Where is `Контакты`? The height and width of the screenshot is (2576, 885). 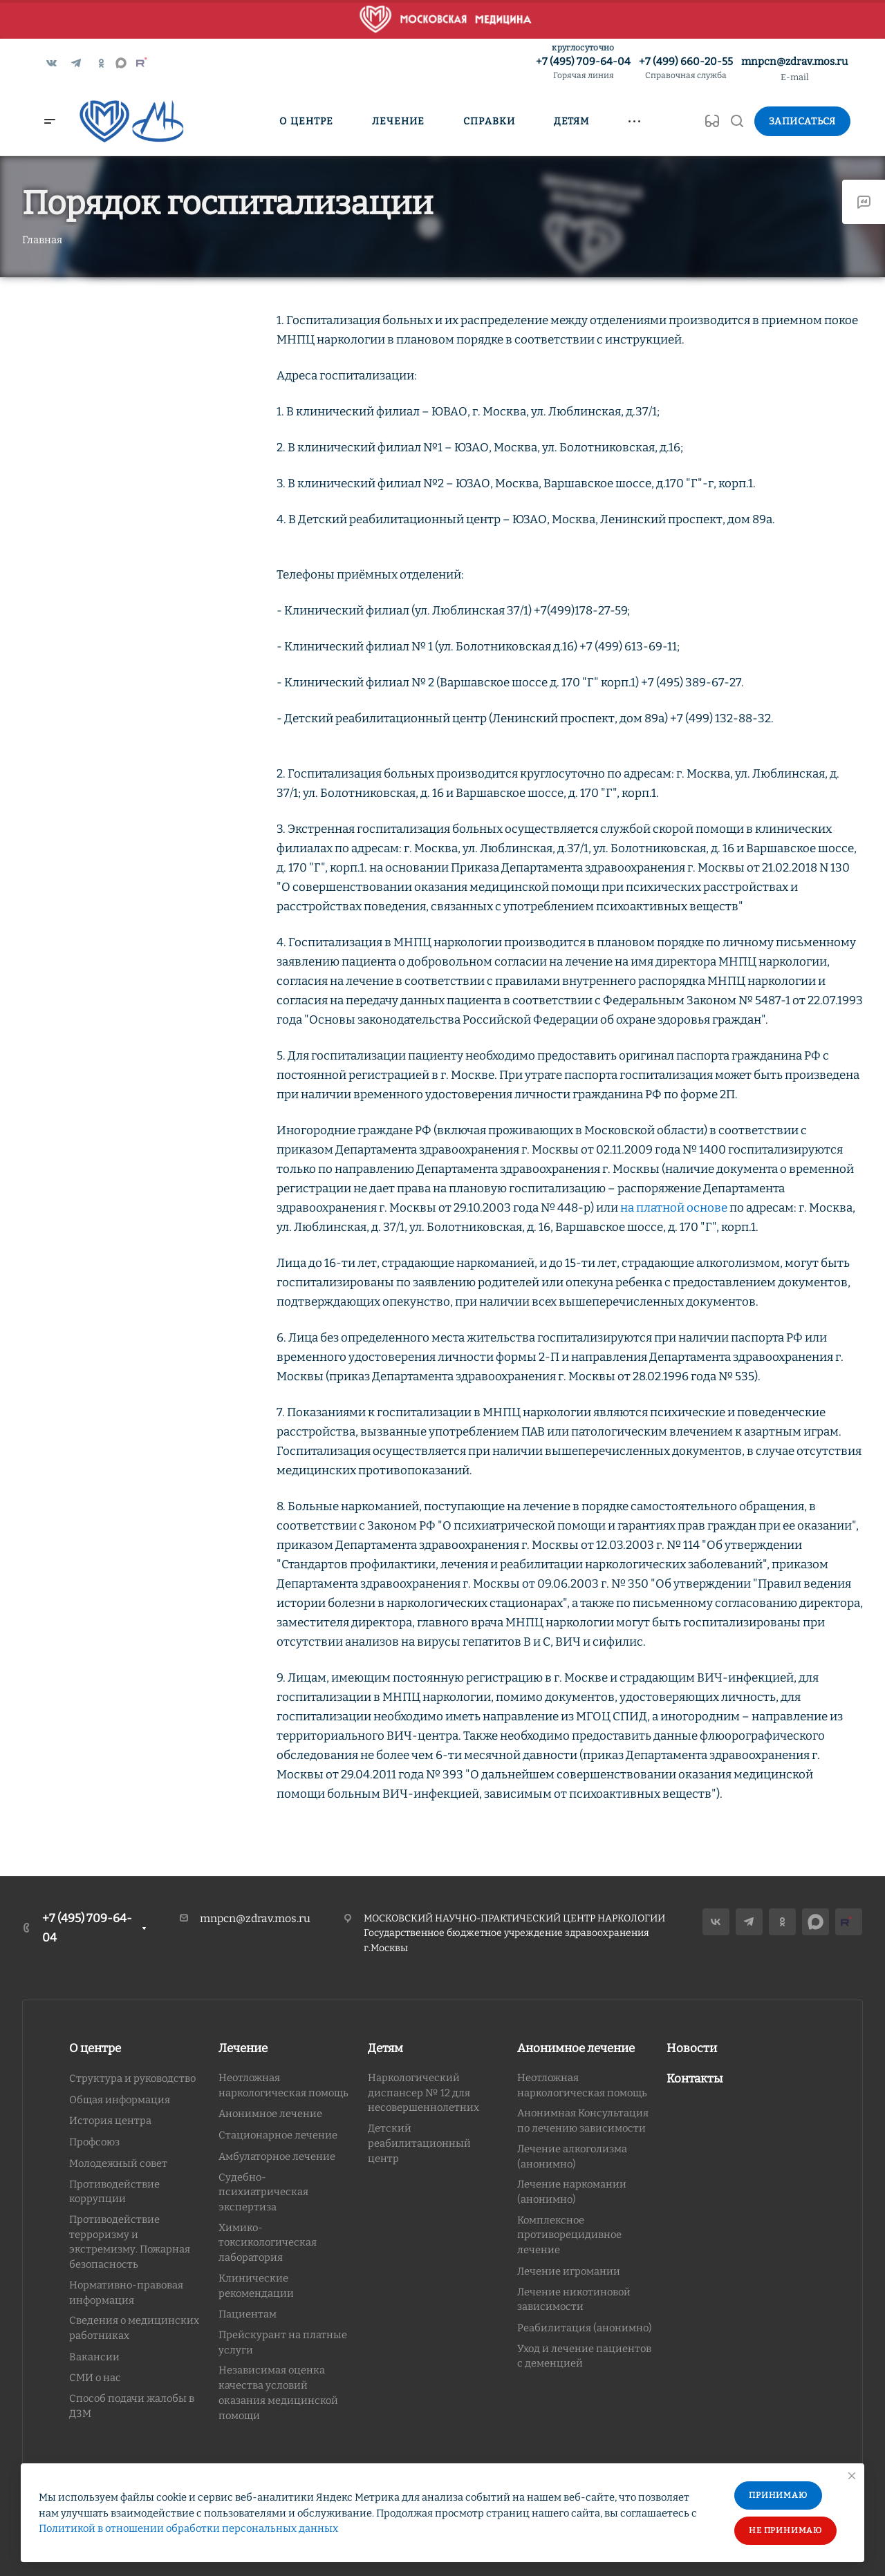
Контакты is located at coordinates (695, 2078).